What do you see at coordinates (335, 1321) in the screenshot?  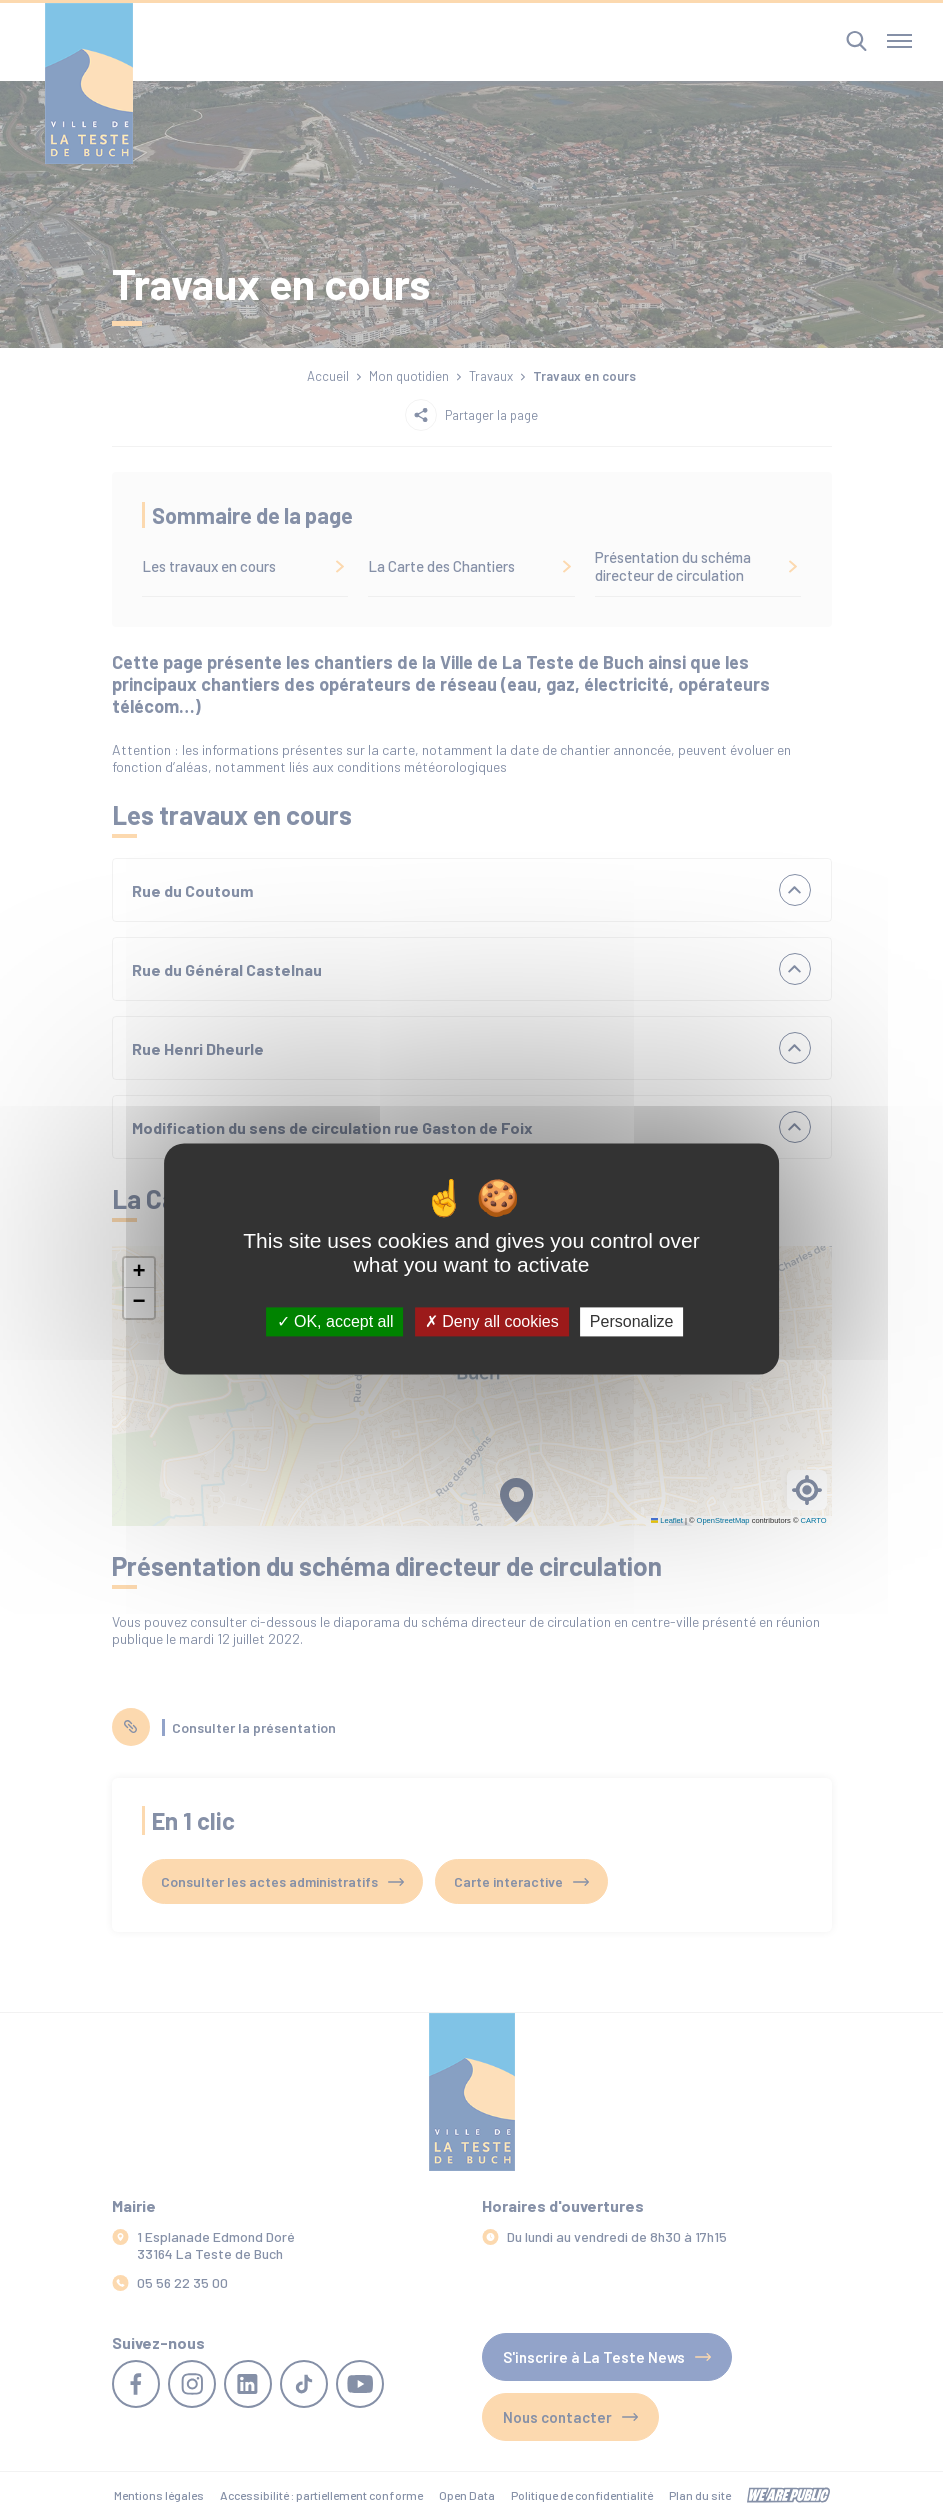 I see `OK, accept all` at bounding box center [335, 1321].